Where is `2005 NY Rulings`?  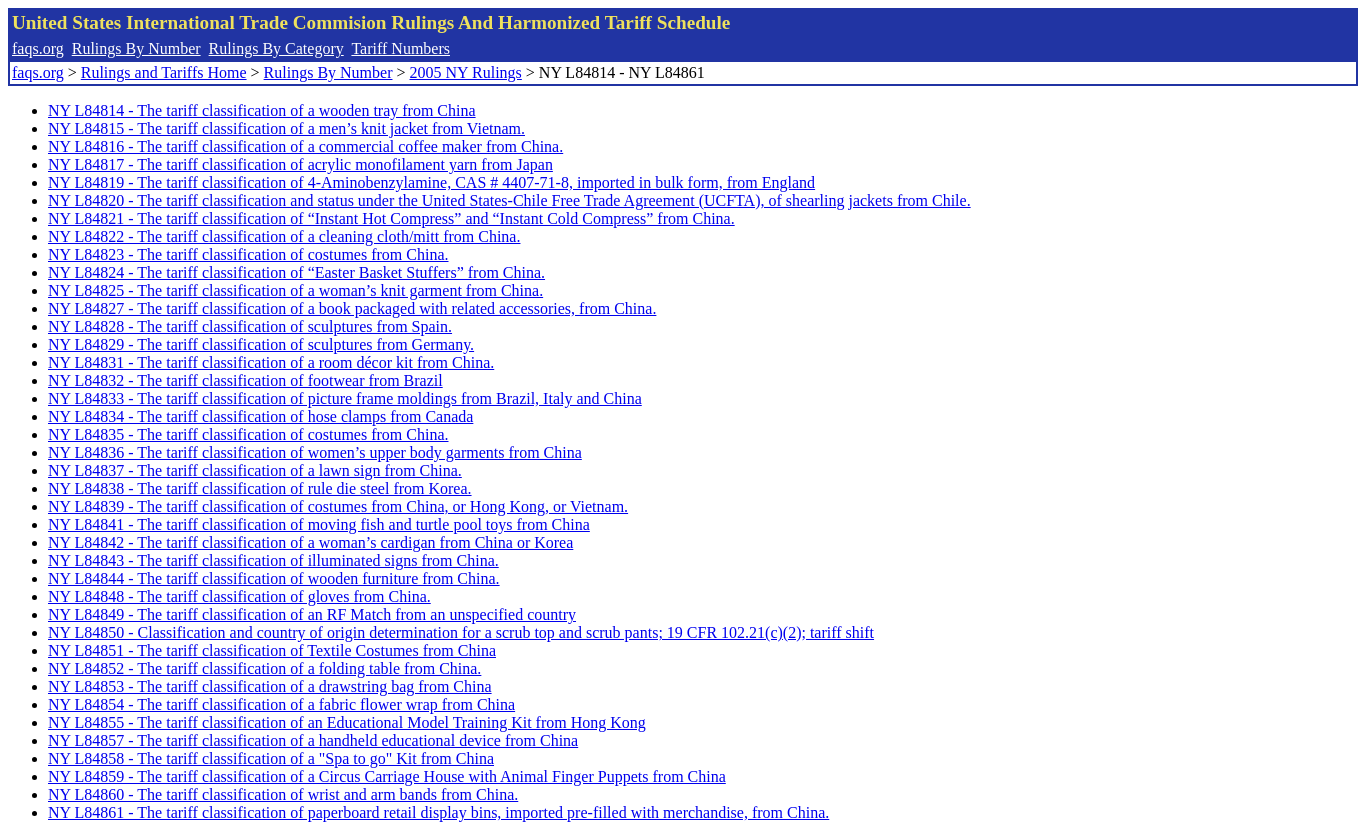 2005 NY Rulings is located at coordinates (466, 72).